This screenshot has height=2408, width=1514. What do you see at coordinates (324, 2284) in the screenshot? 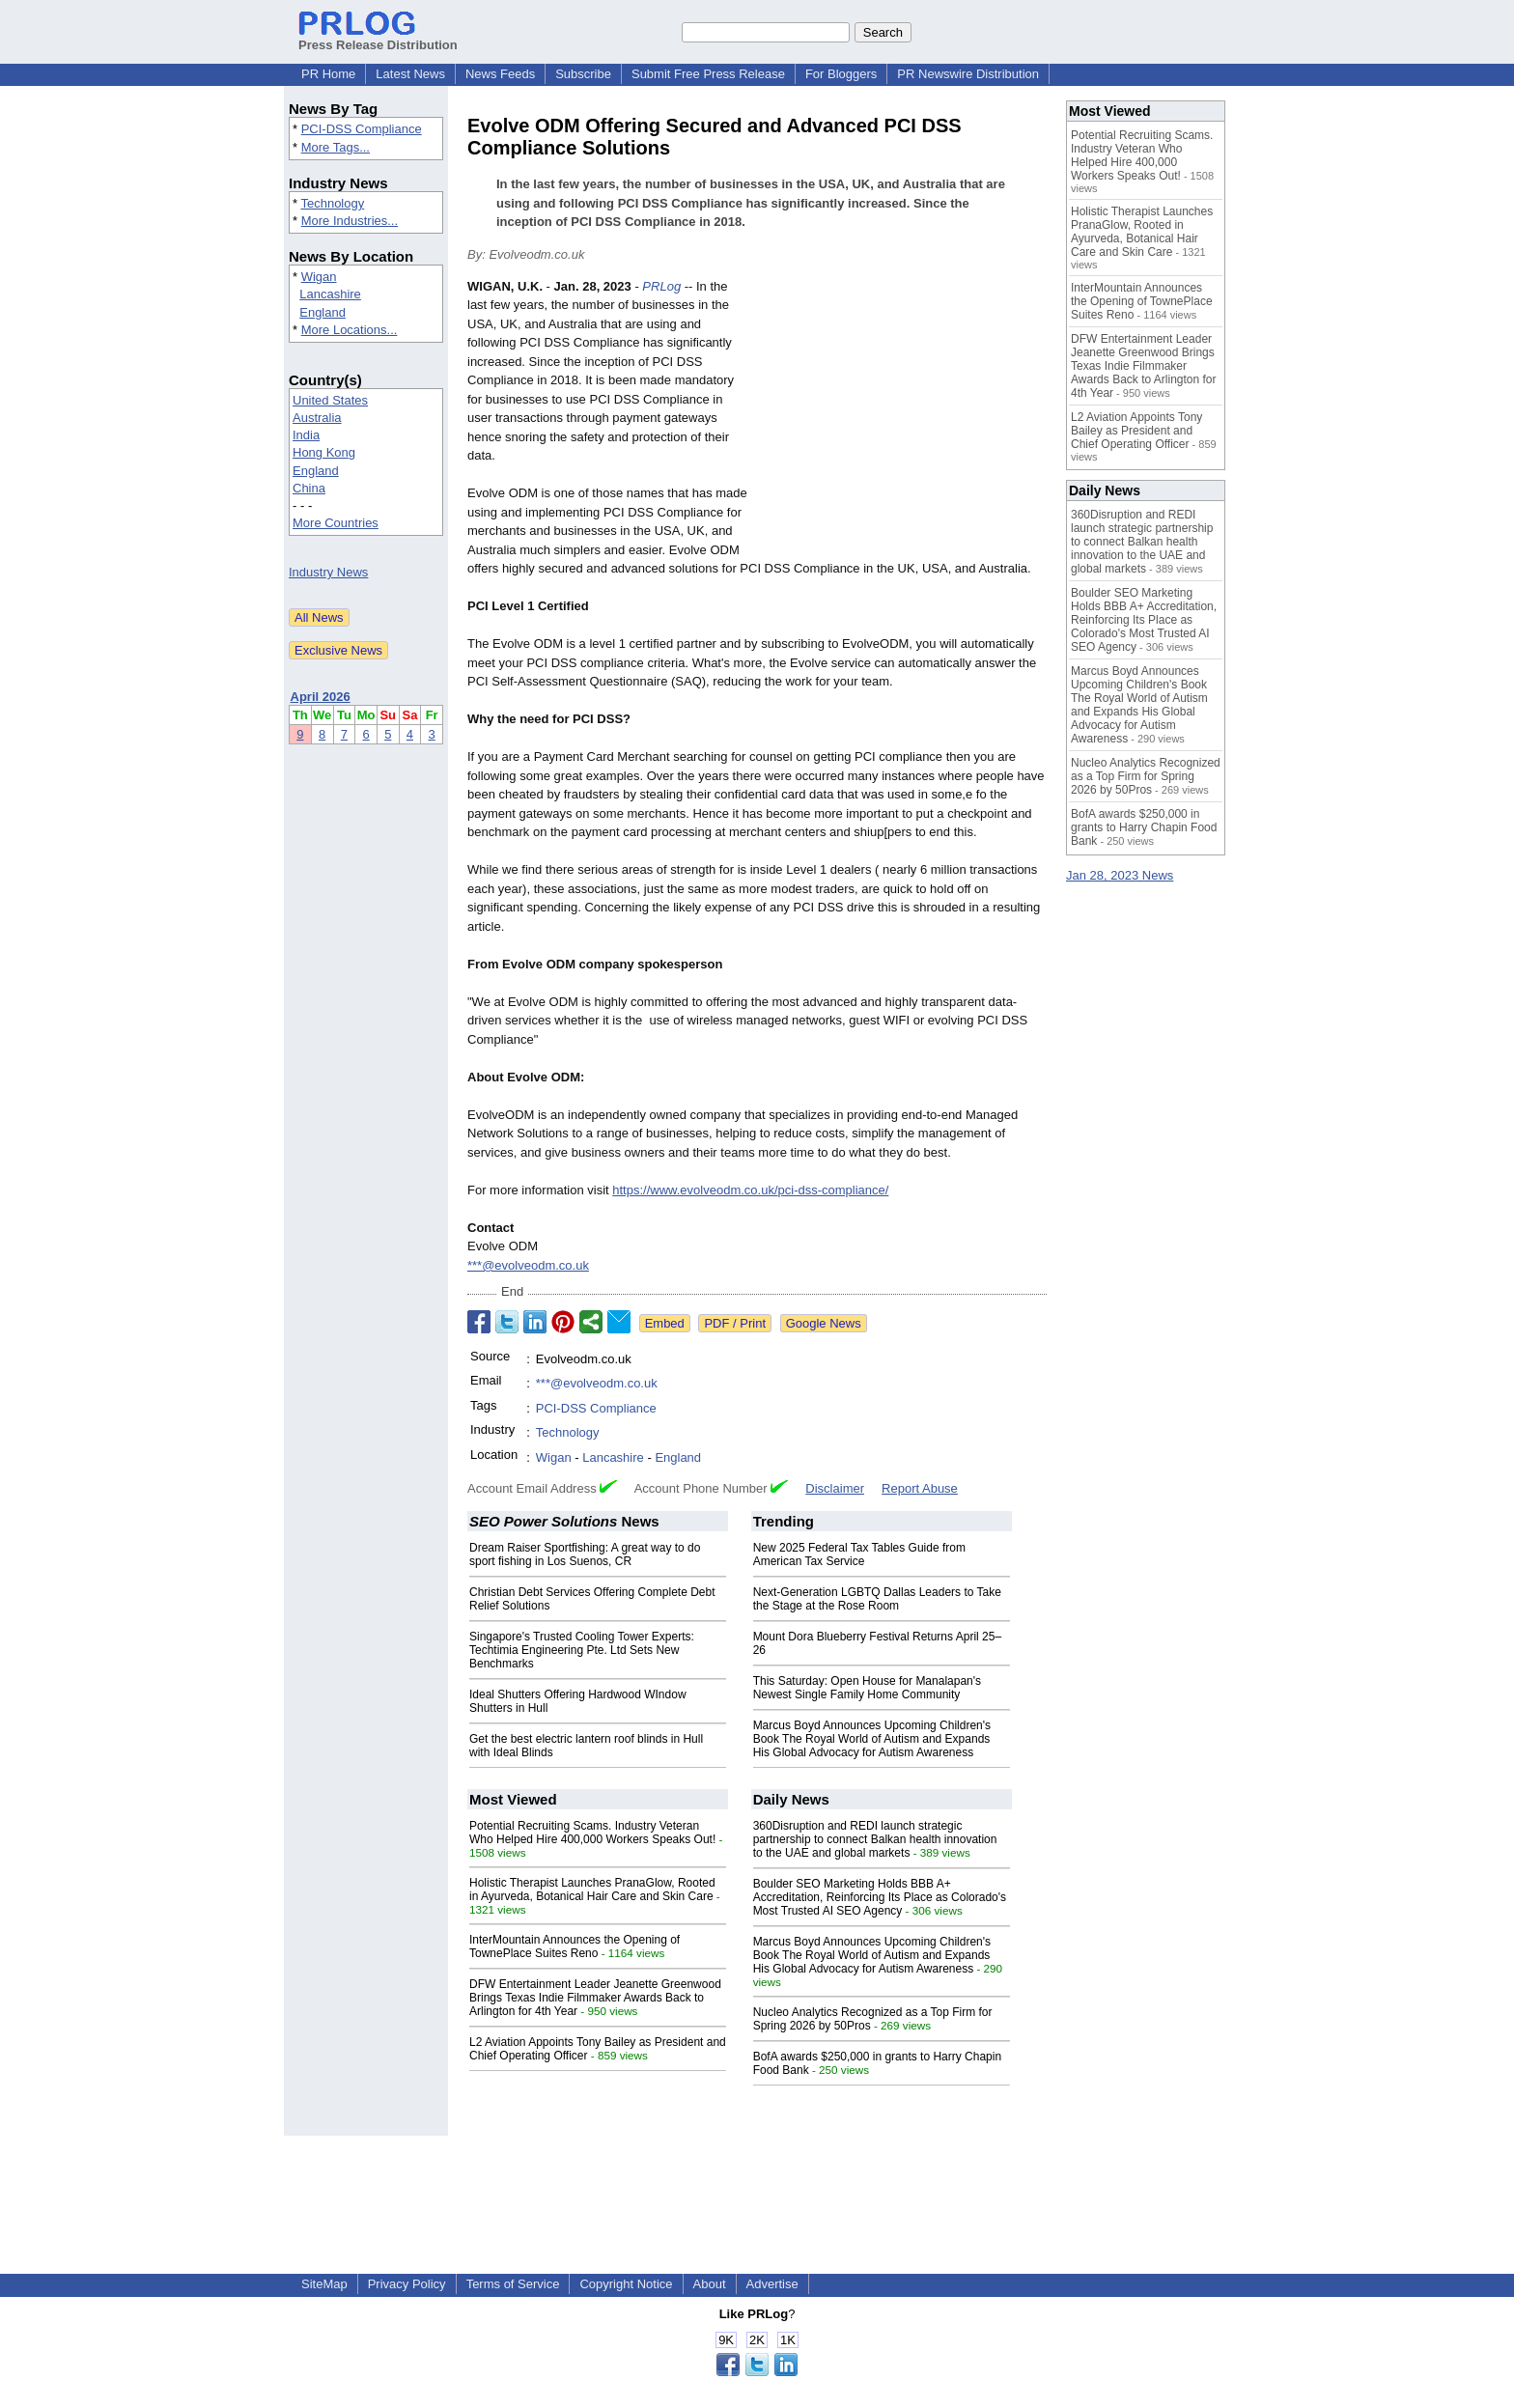
I see `SiteMap` at bounding box center [324, 2284].